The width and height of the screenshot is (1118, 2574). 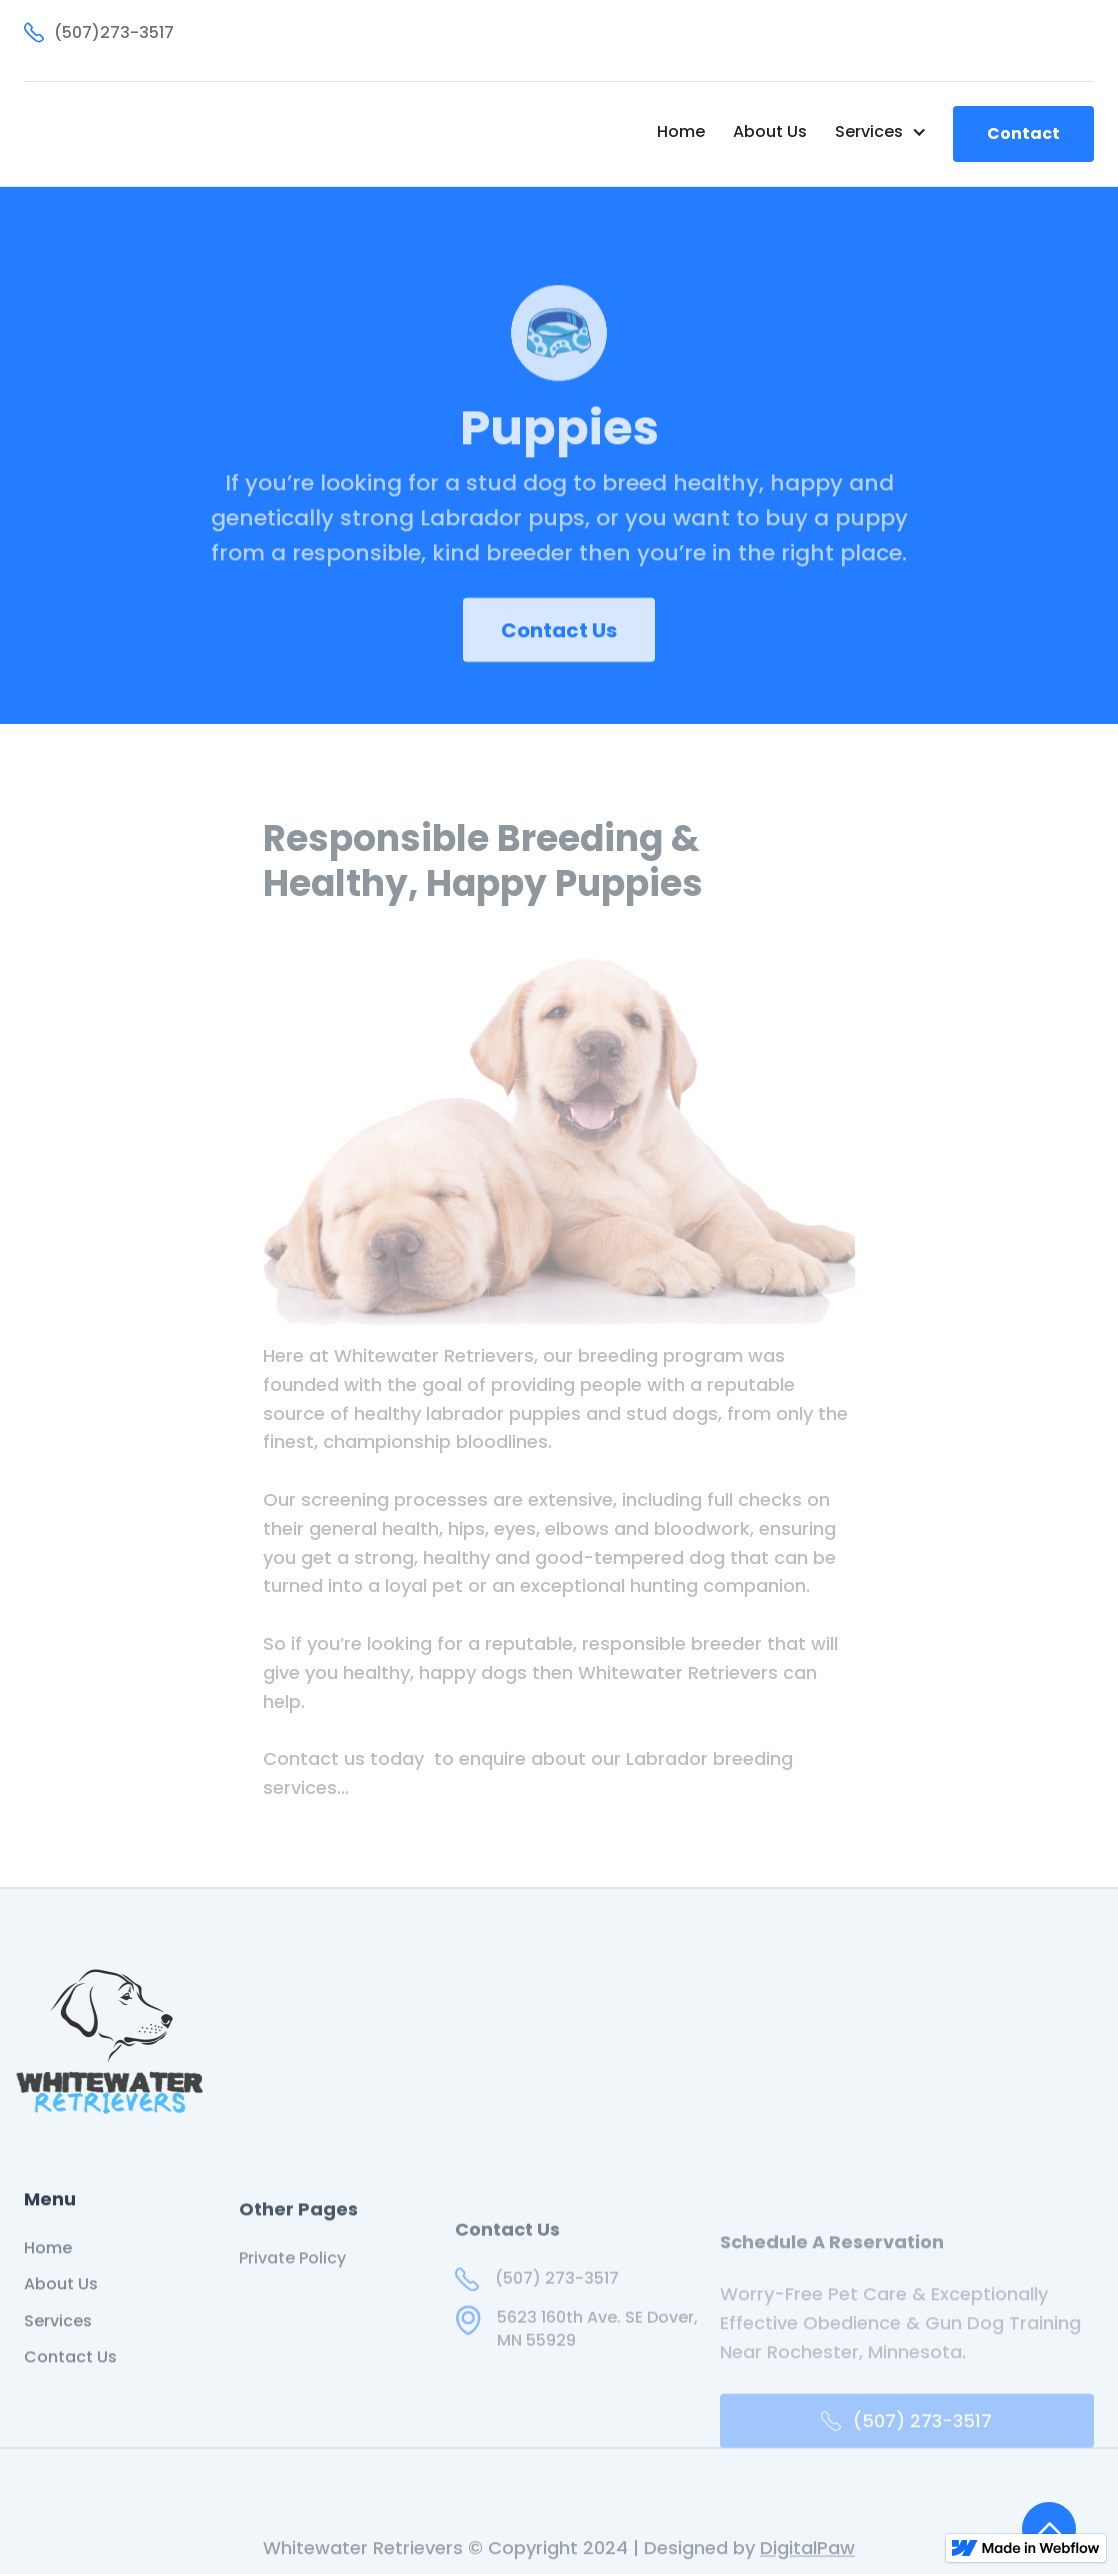 I want to click on Home, so click(x=681, y=131).